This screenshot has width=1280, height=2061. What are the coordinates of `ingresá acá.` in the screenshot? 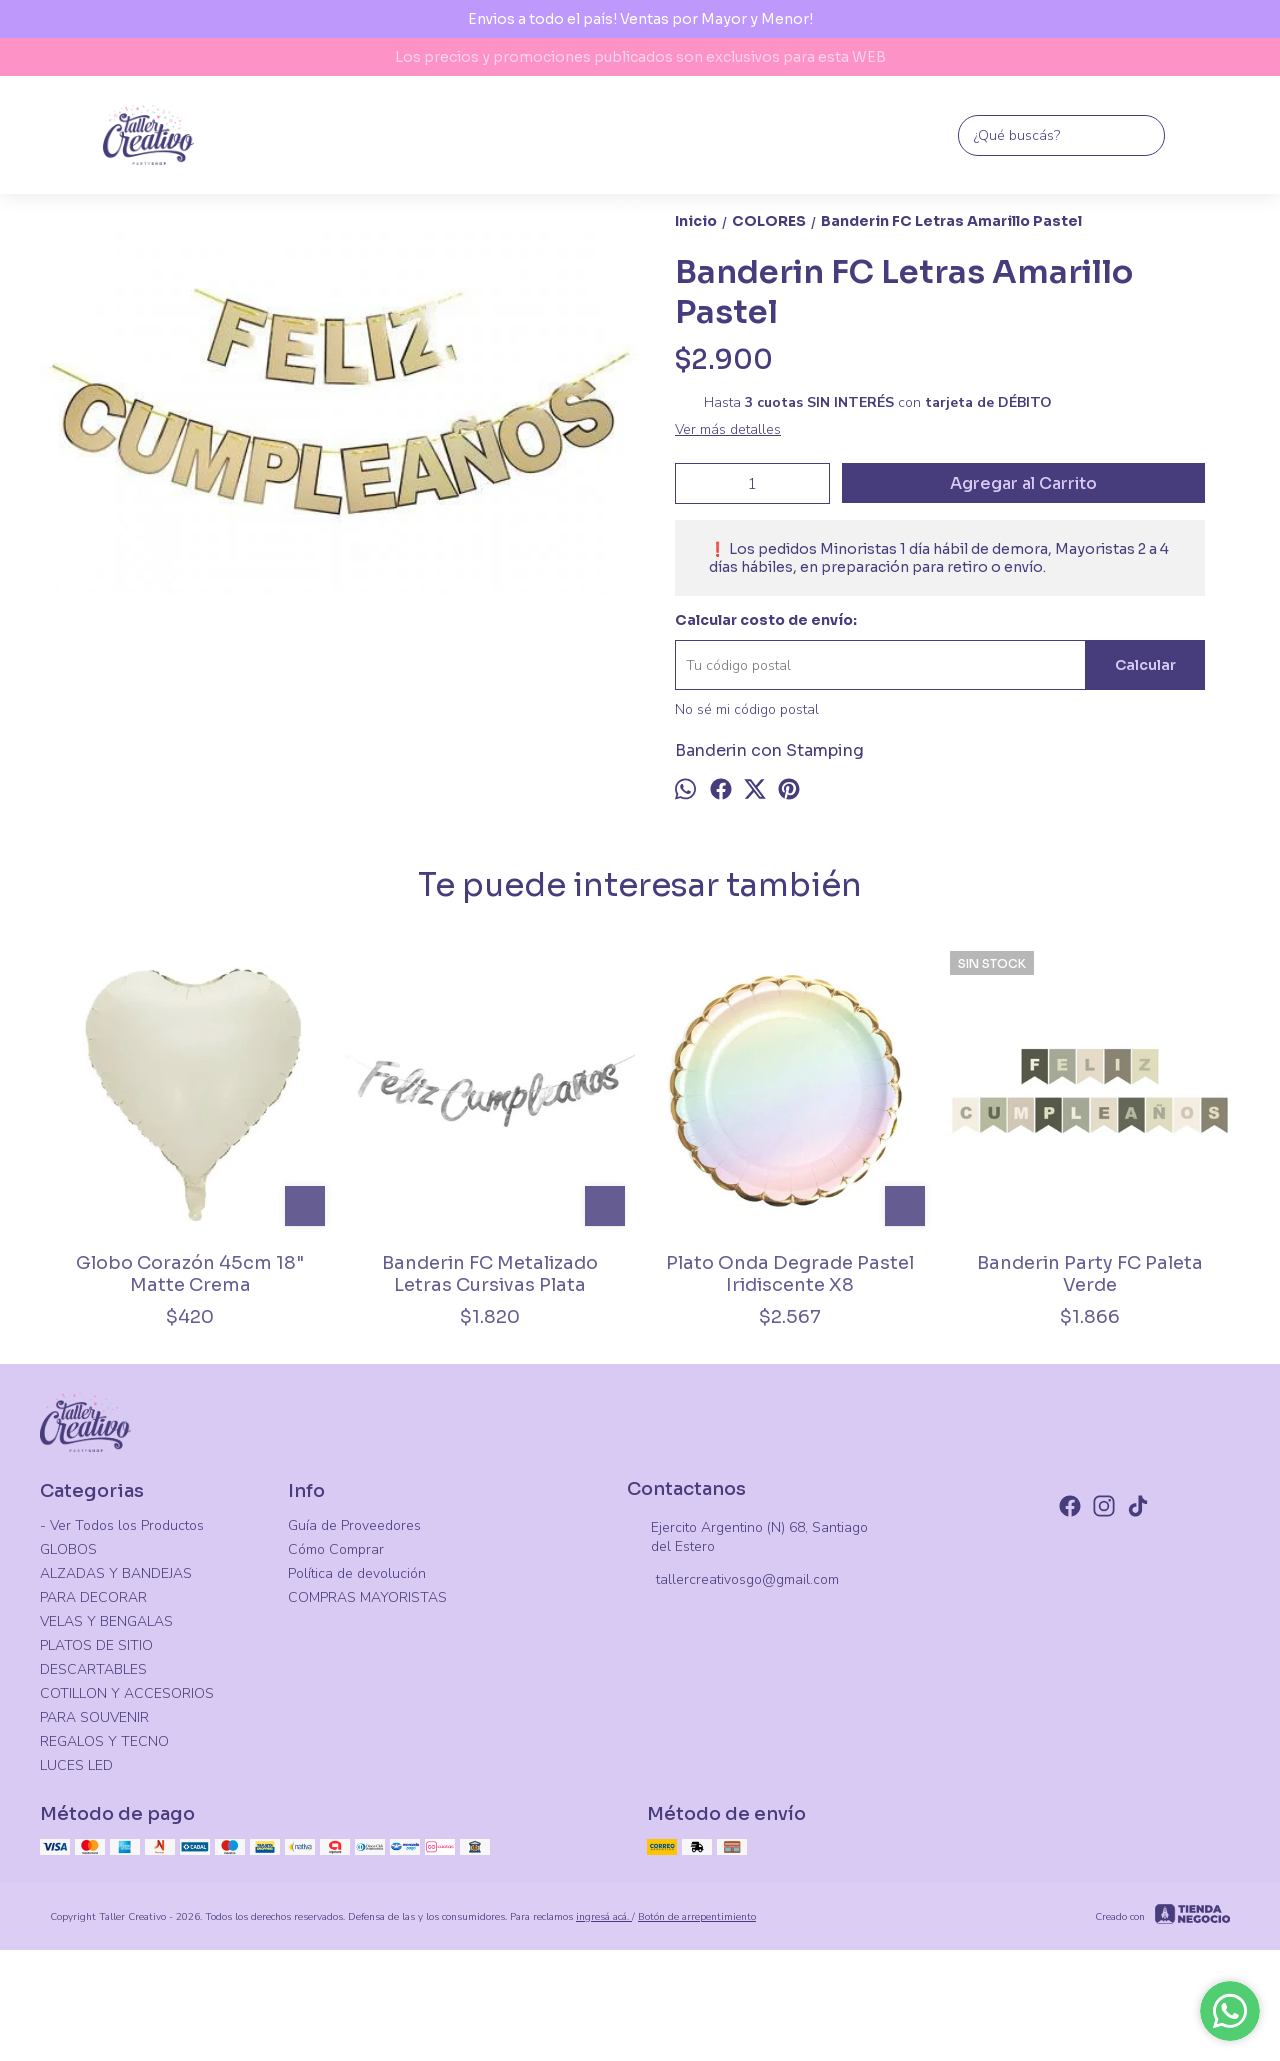 It's located at (604, 1917).